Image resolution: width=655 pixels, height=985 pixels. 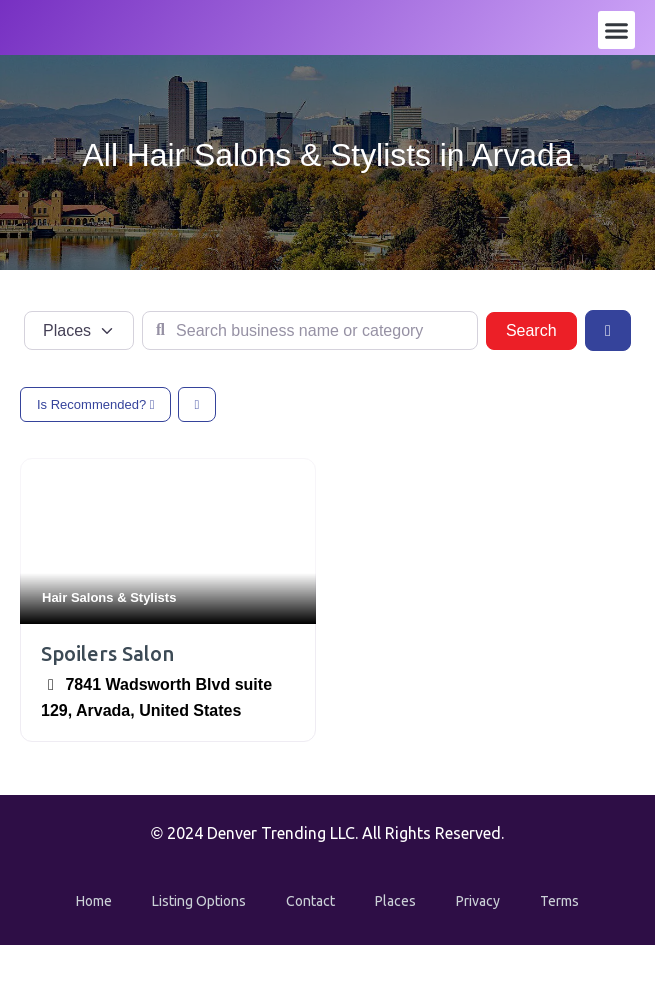 I want to click on Places, so click(x=395, y=901).